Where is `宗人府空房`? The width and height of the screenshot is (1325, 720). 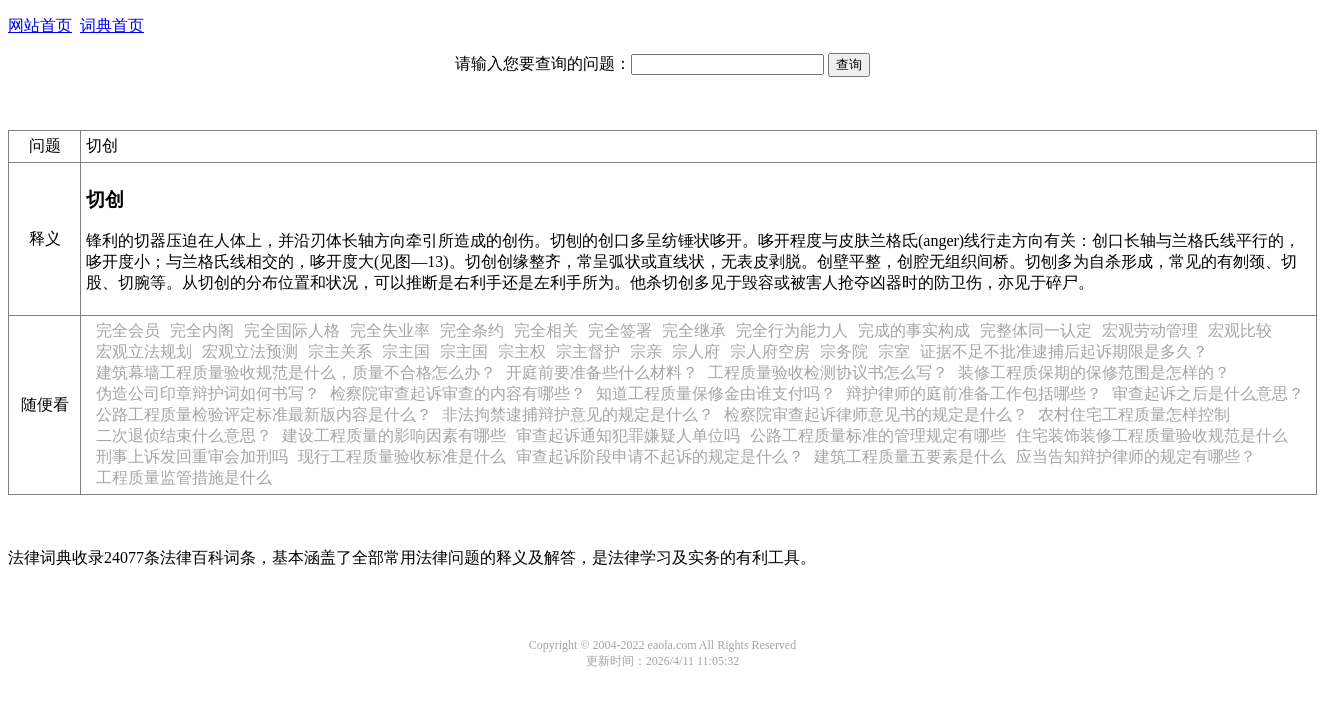
宗人府空房 is located at coordinates (770, 351).